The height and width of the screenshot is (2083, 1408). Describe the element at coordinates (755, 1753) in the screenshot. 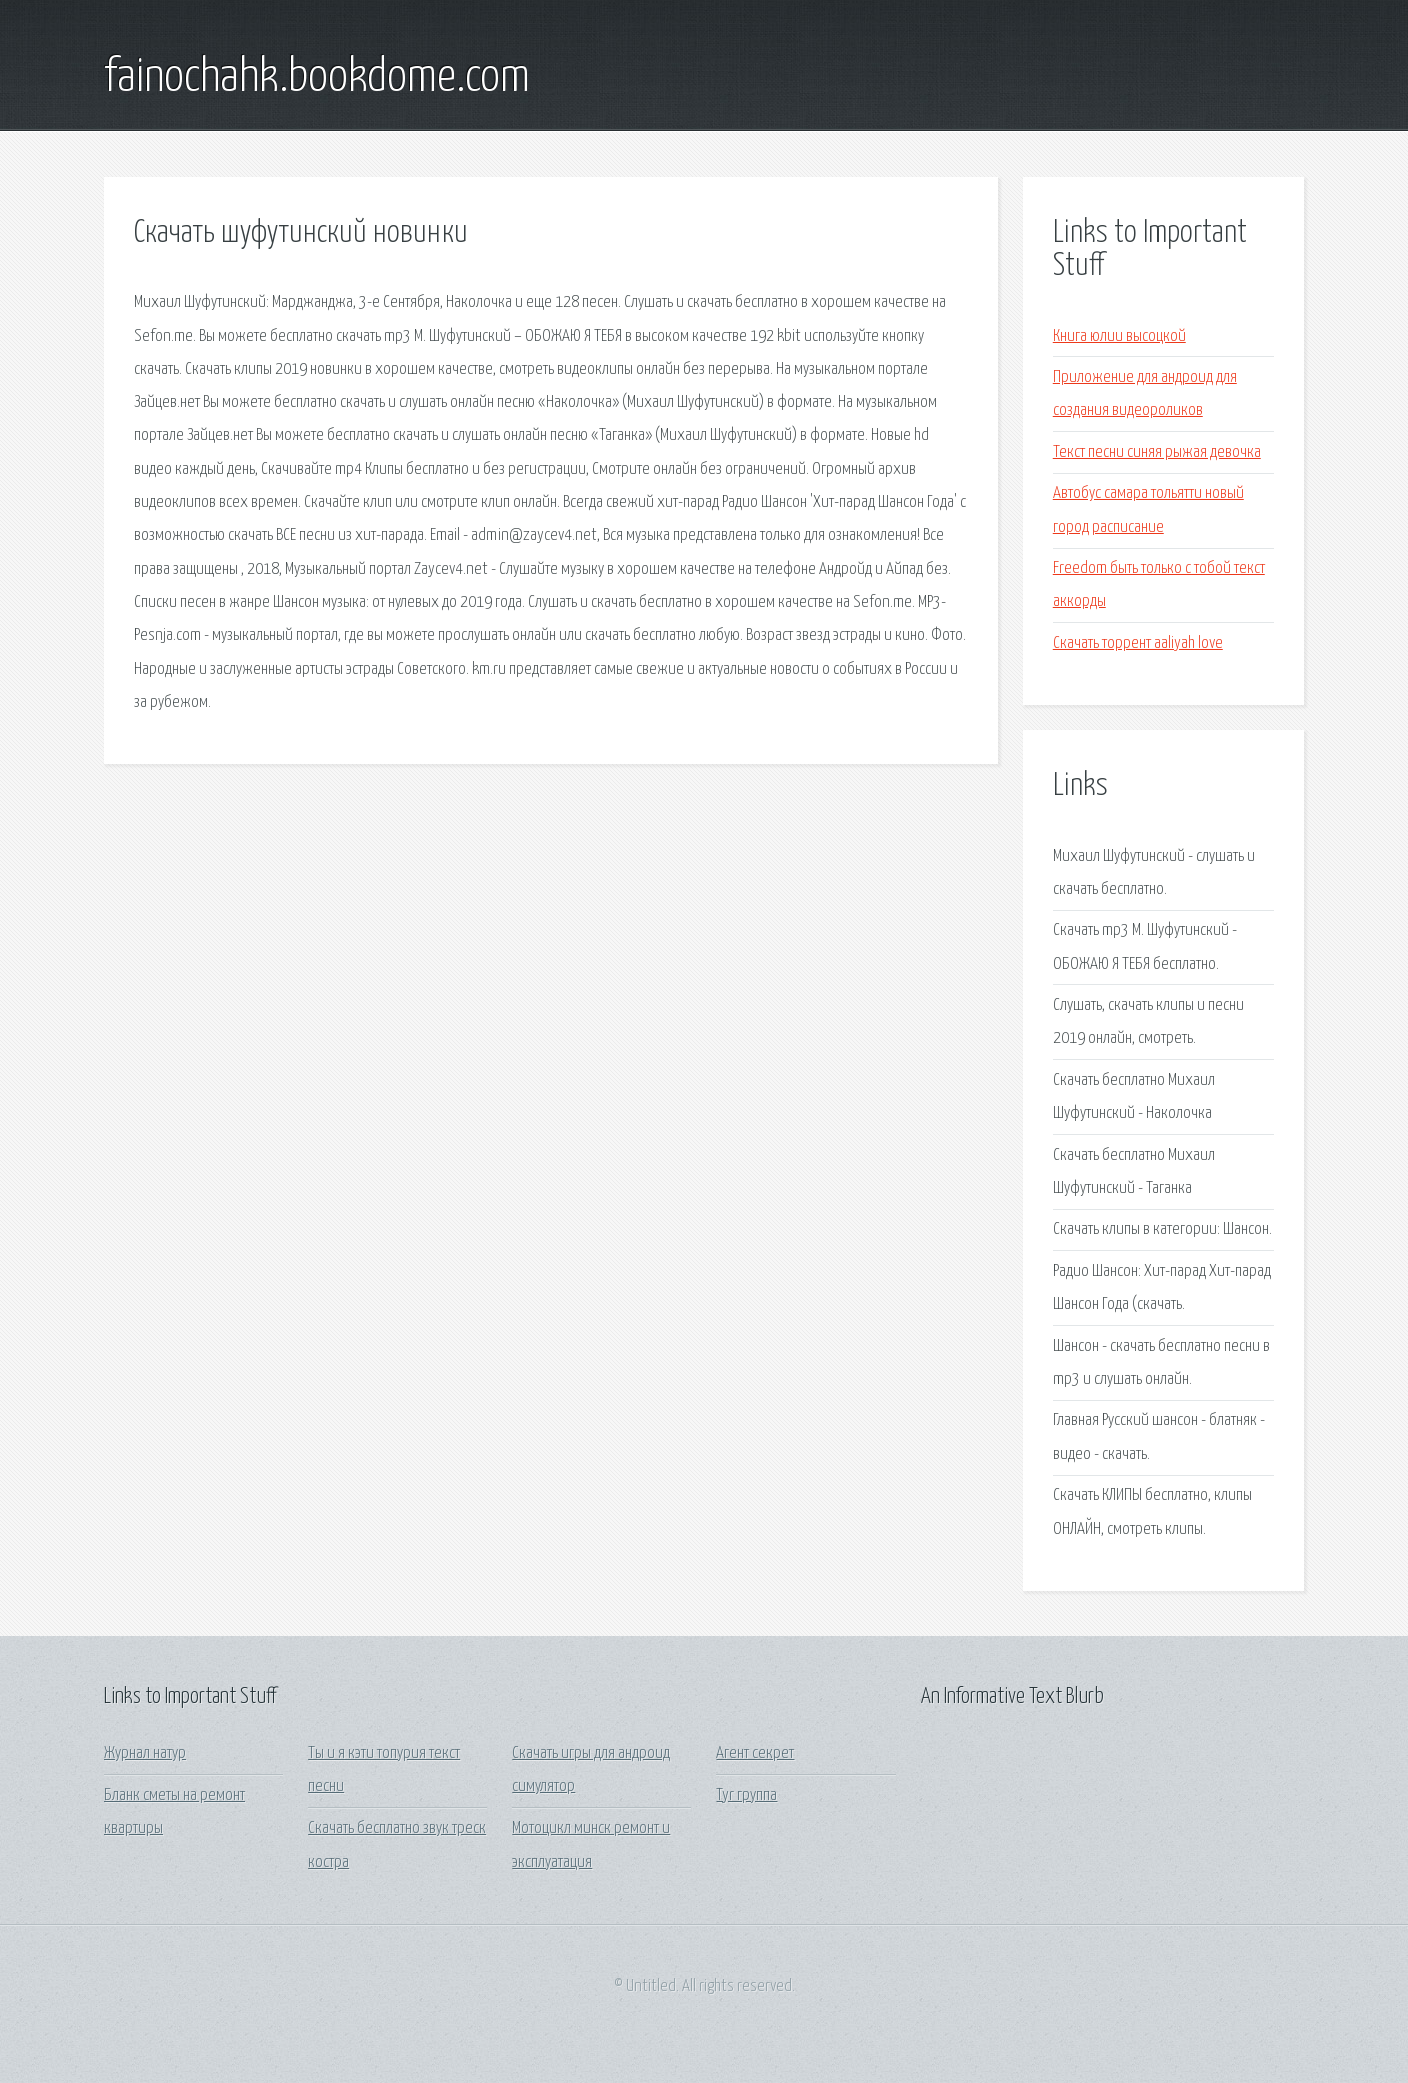

I see `Агент секрет` at that location.